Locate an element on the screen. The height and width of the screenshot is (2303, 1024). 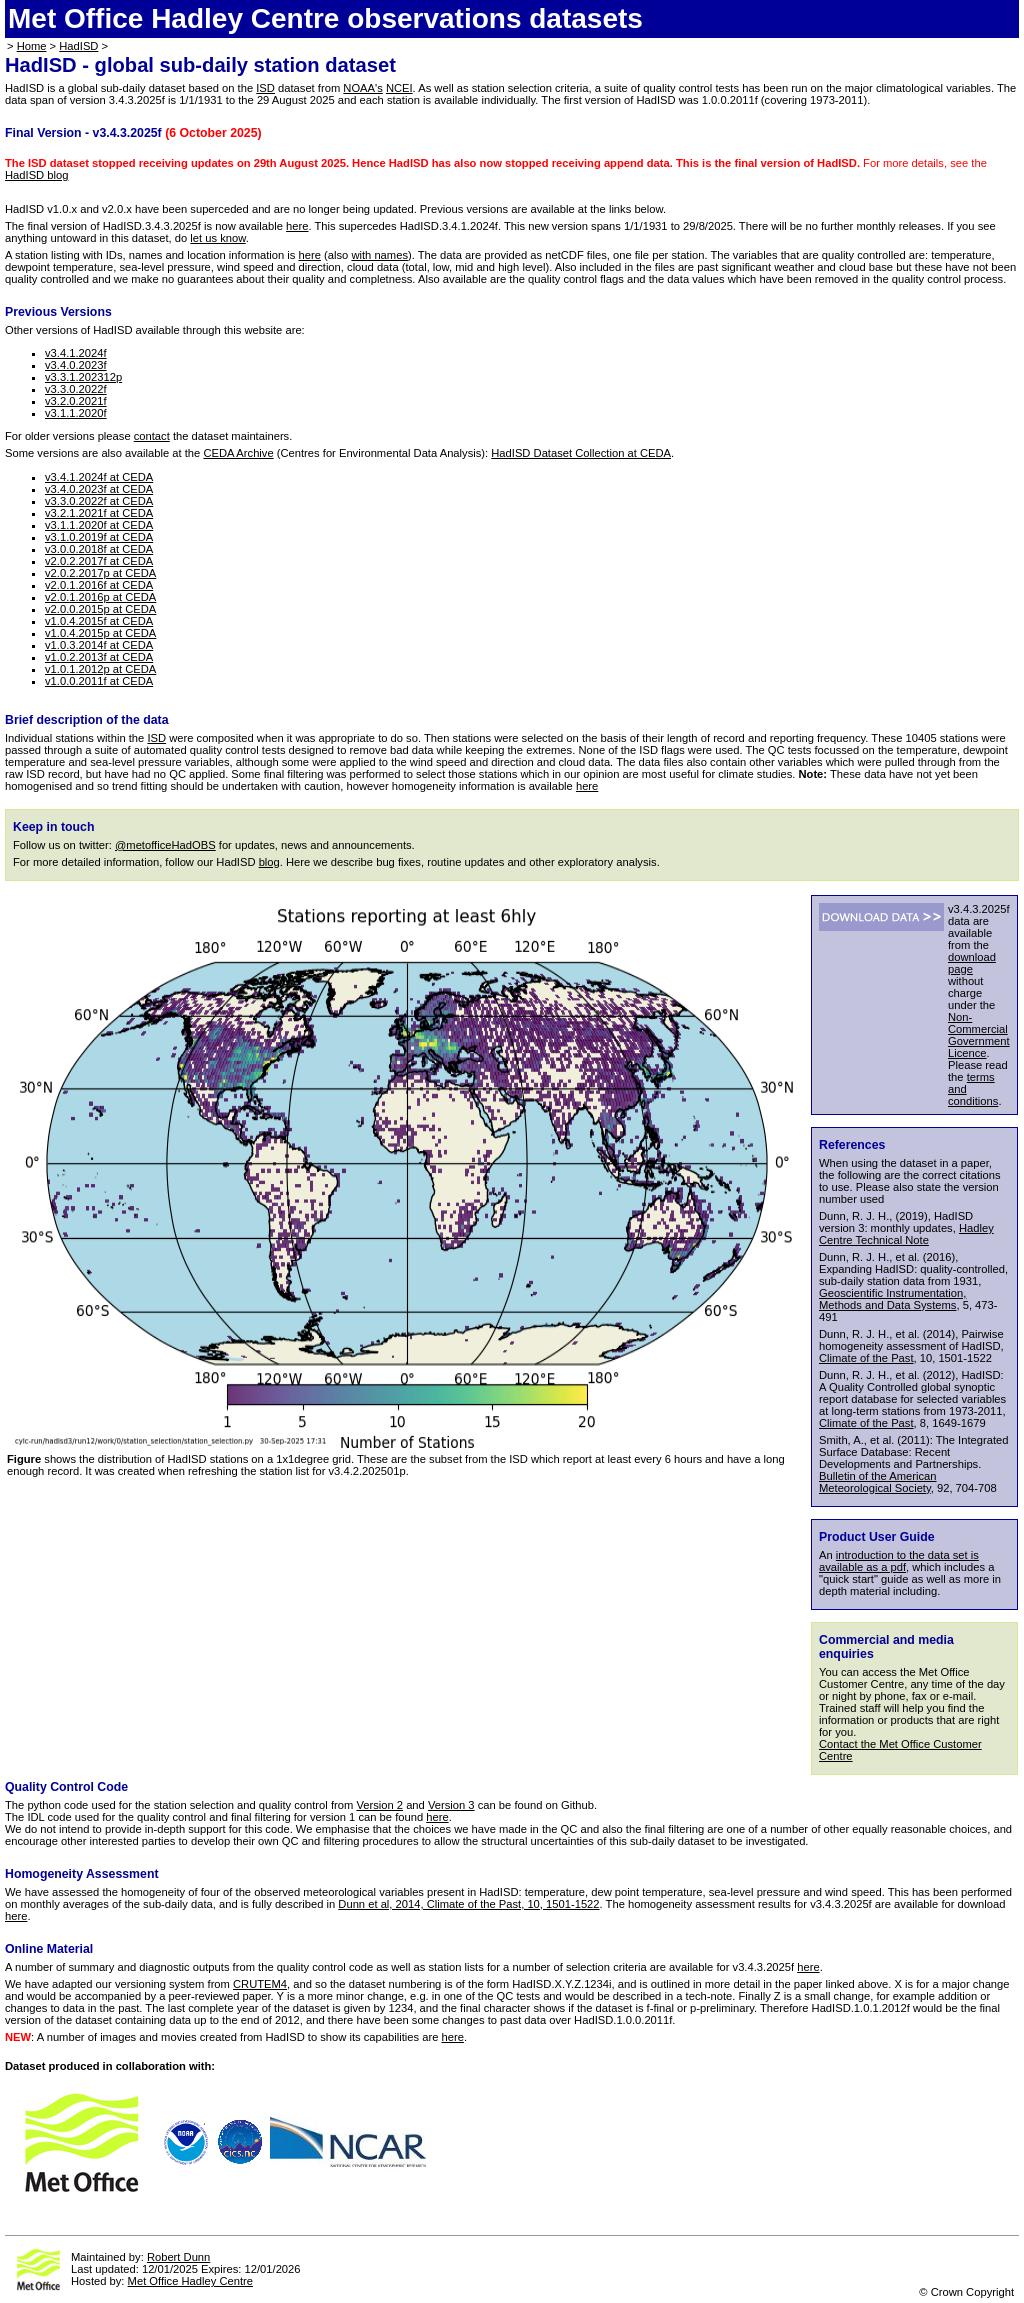
Online Material is located at coordinates (49, 1949).